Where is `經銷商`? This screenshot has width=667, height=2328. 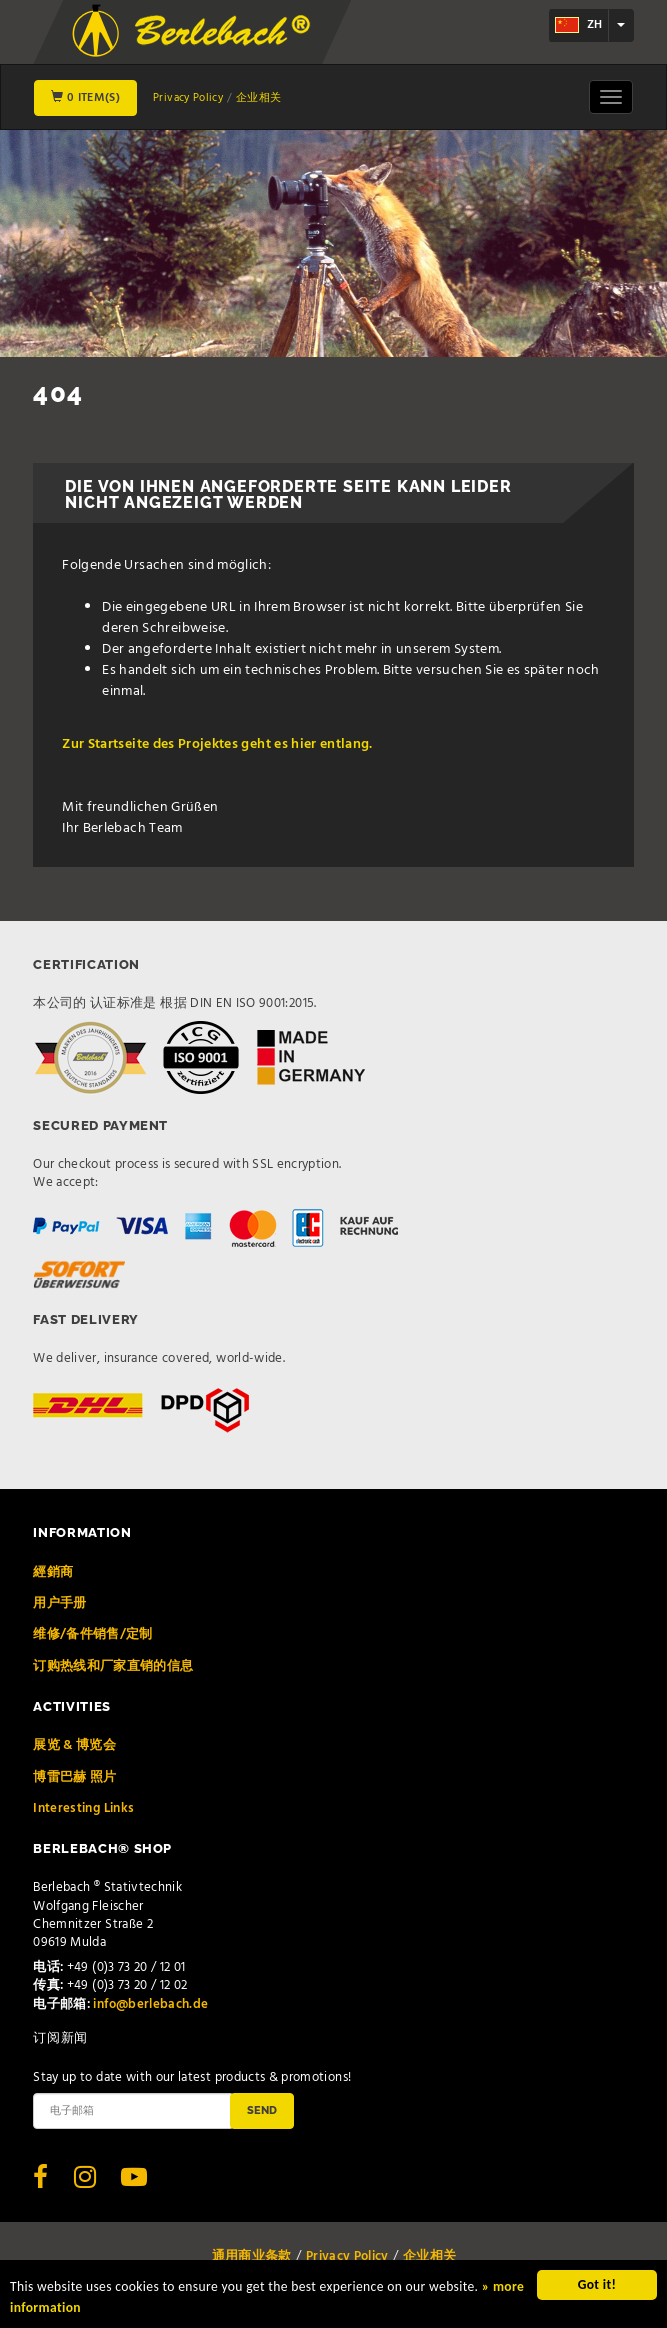
經銷商 is located at coordinates (53, 1572).